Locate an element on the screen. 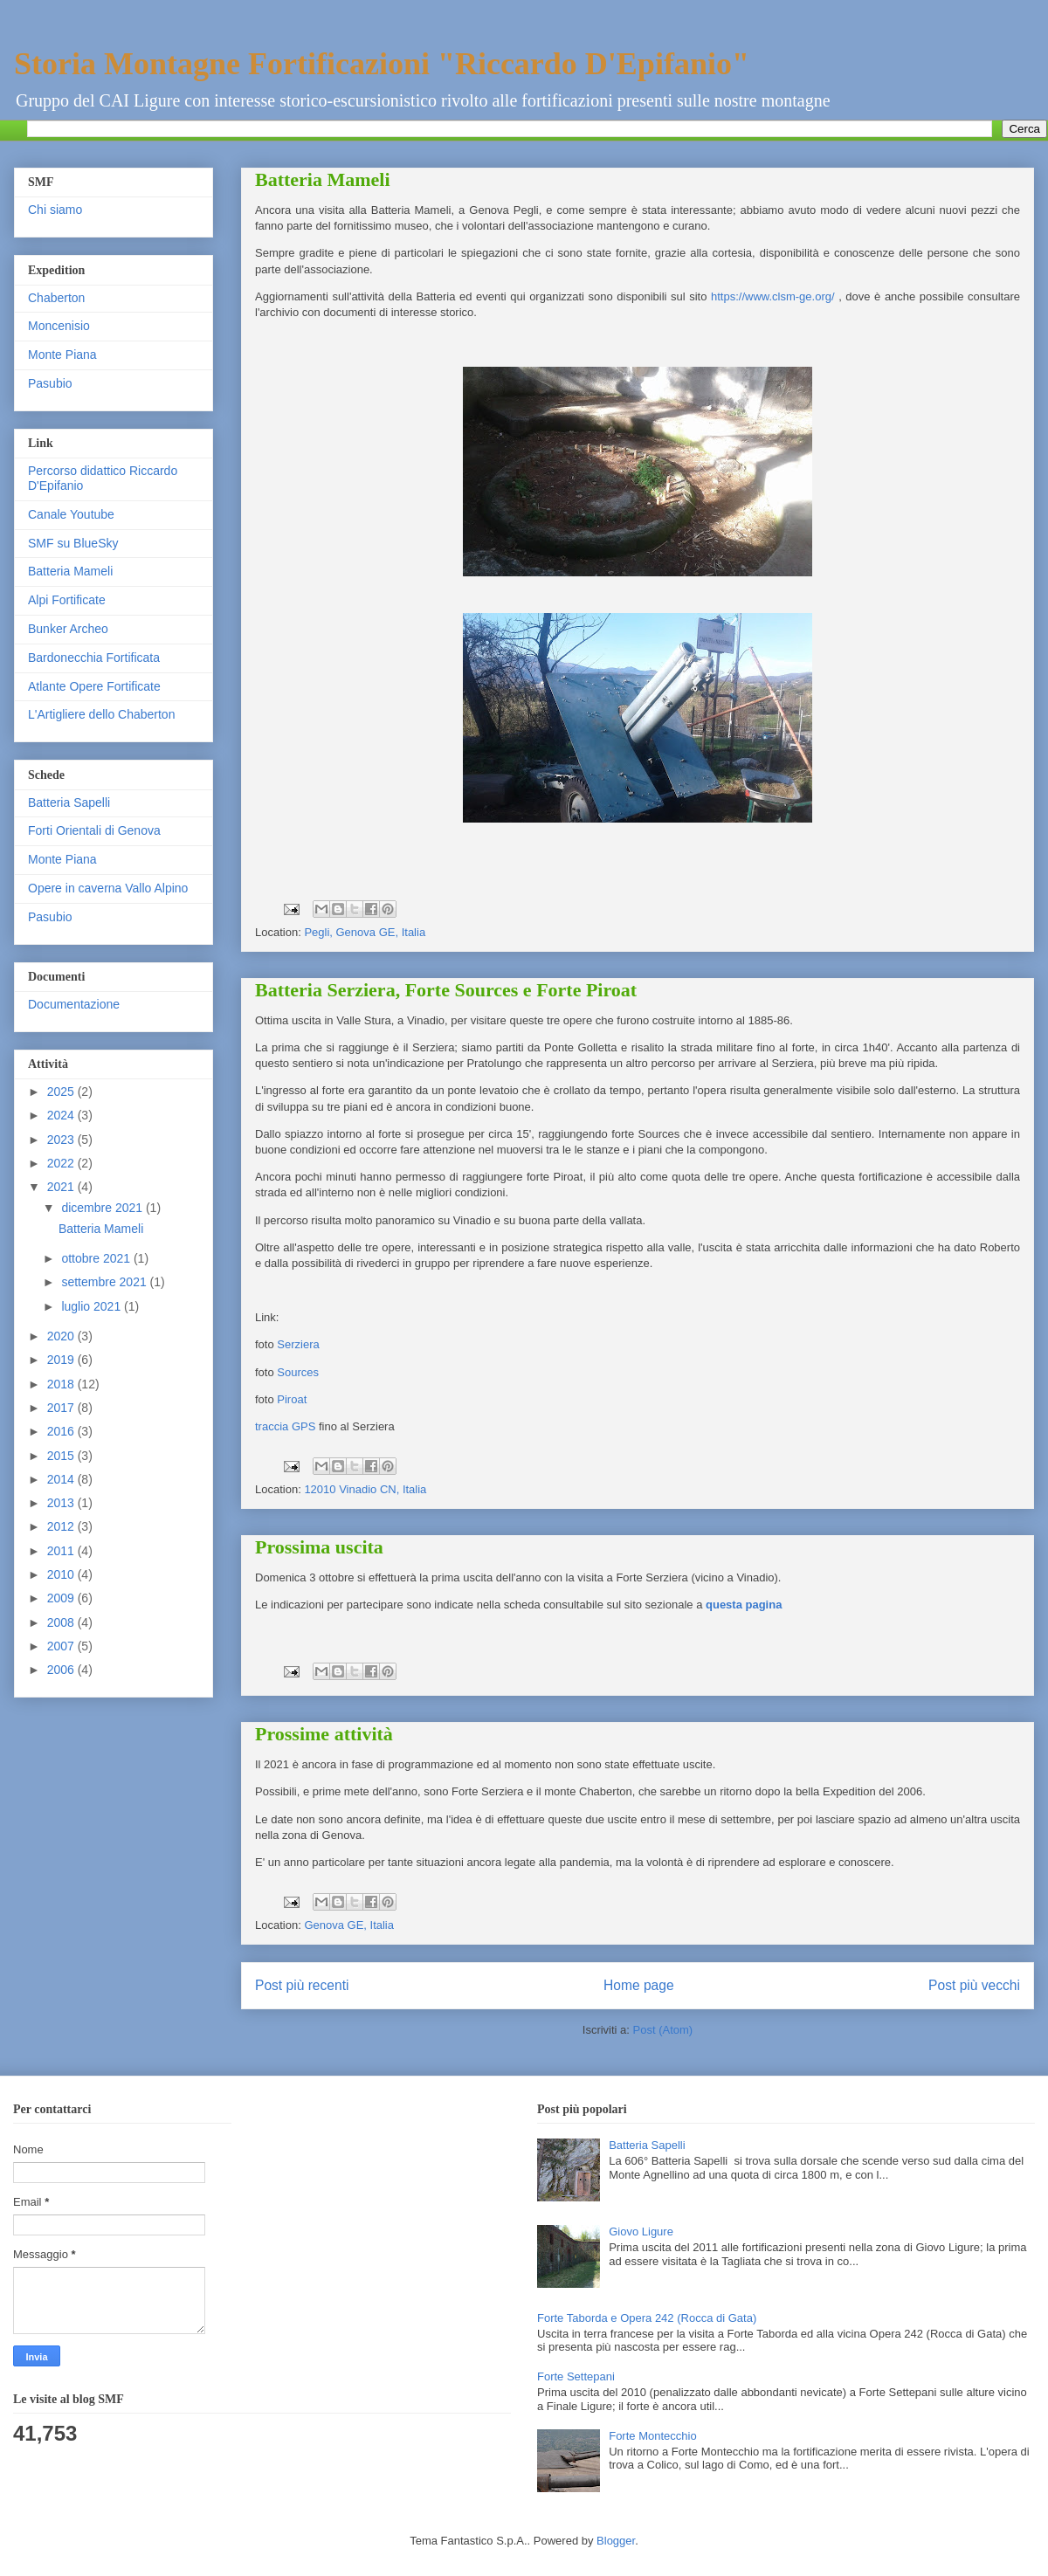  Giovo Ligure is located at coordinates (641, 2231).